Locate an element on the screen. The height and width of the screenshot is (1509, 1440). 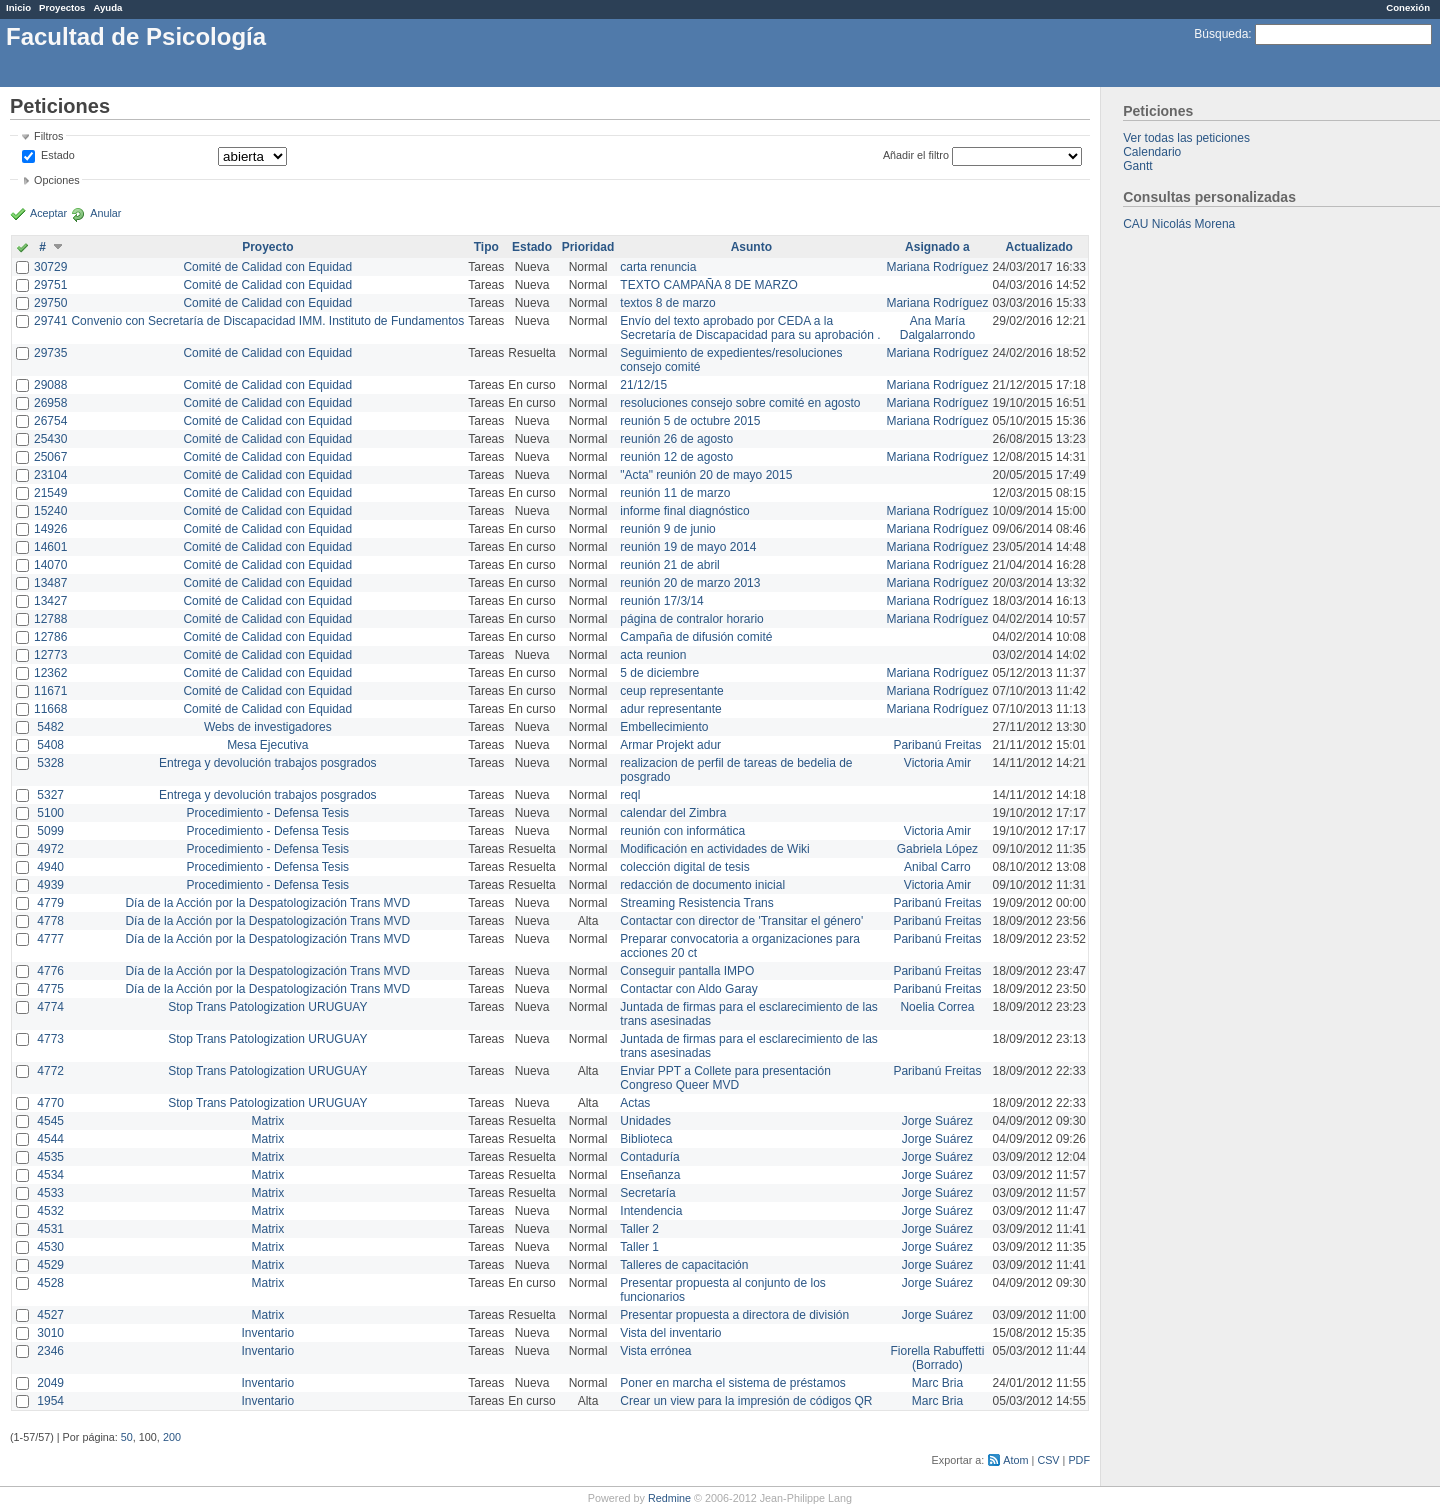
Entrega y devolución trabajos posgrados is located at coordinates (267, 763).